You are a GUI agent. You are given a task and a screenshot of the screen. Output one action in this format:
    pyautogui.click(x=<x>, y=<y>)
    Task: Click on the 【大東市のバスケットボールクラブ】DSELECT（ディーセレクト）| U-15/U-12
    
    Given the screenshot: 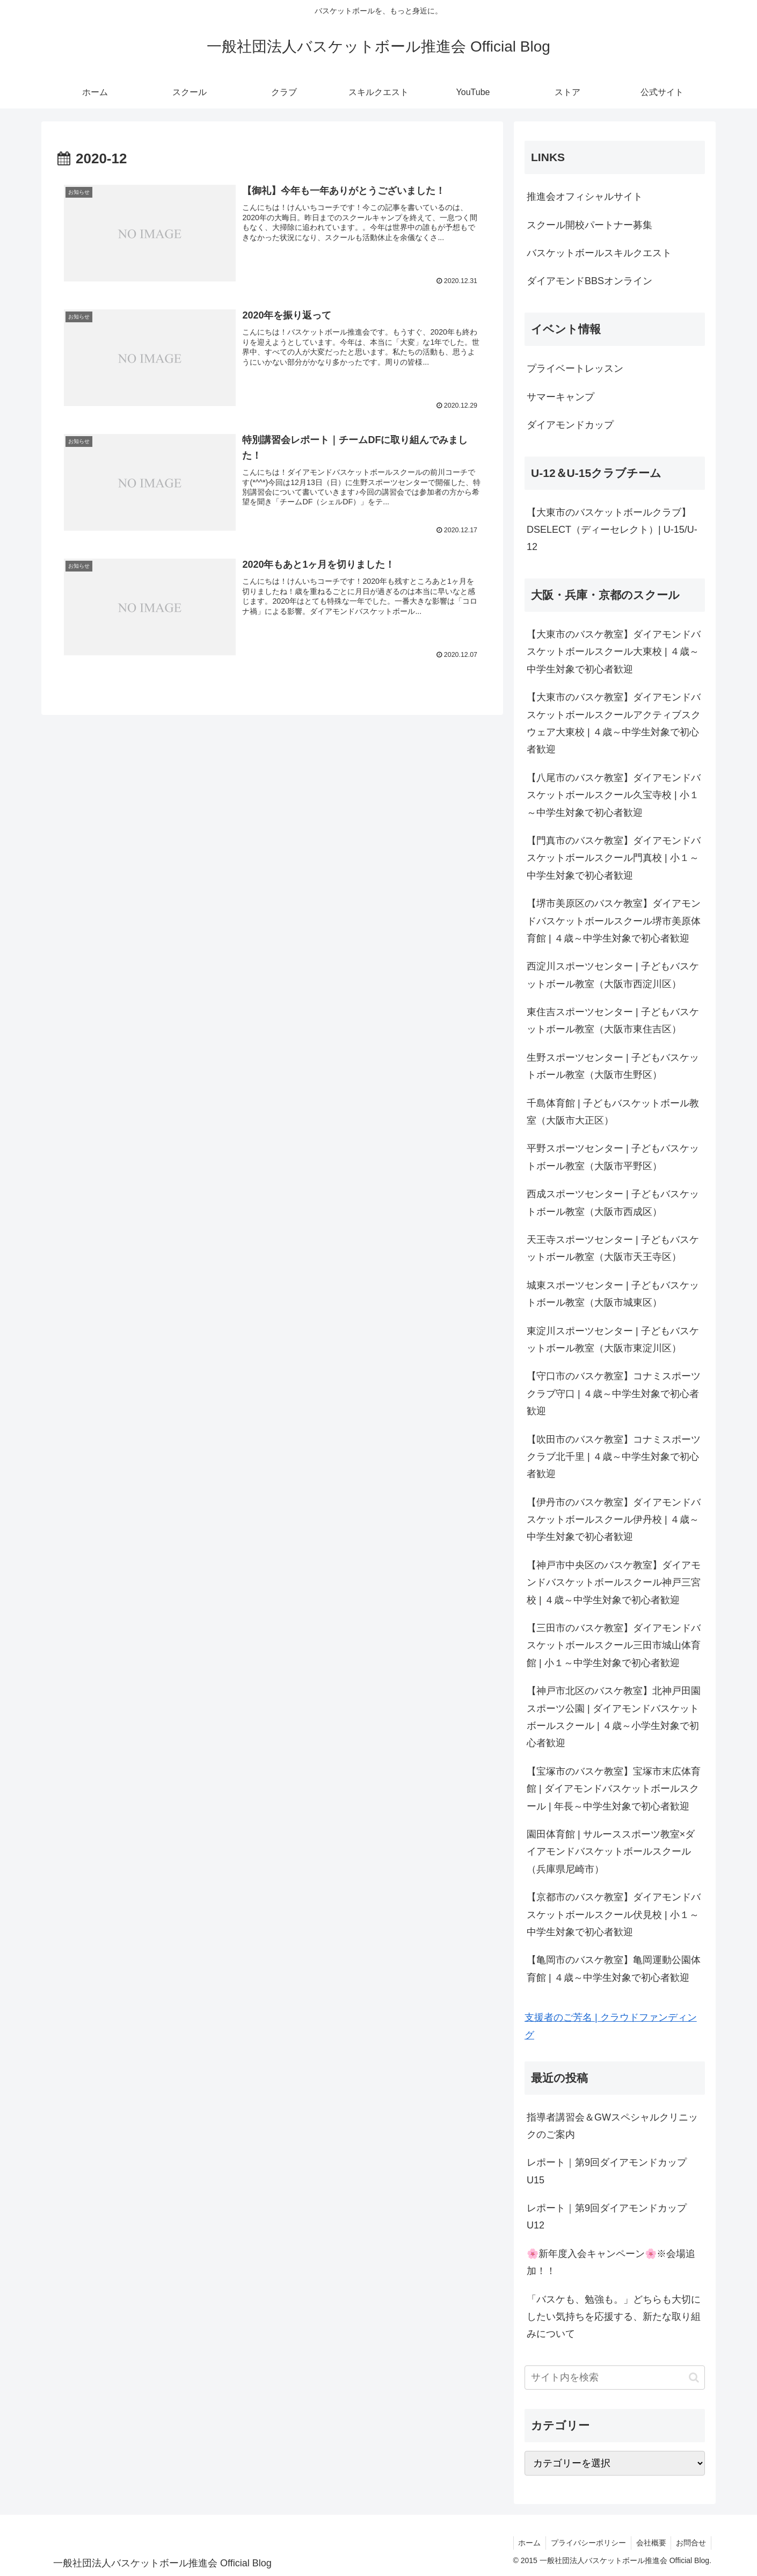 What is the action you would take?
    pyautogui.click(x=612, y=530)
    